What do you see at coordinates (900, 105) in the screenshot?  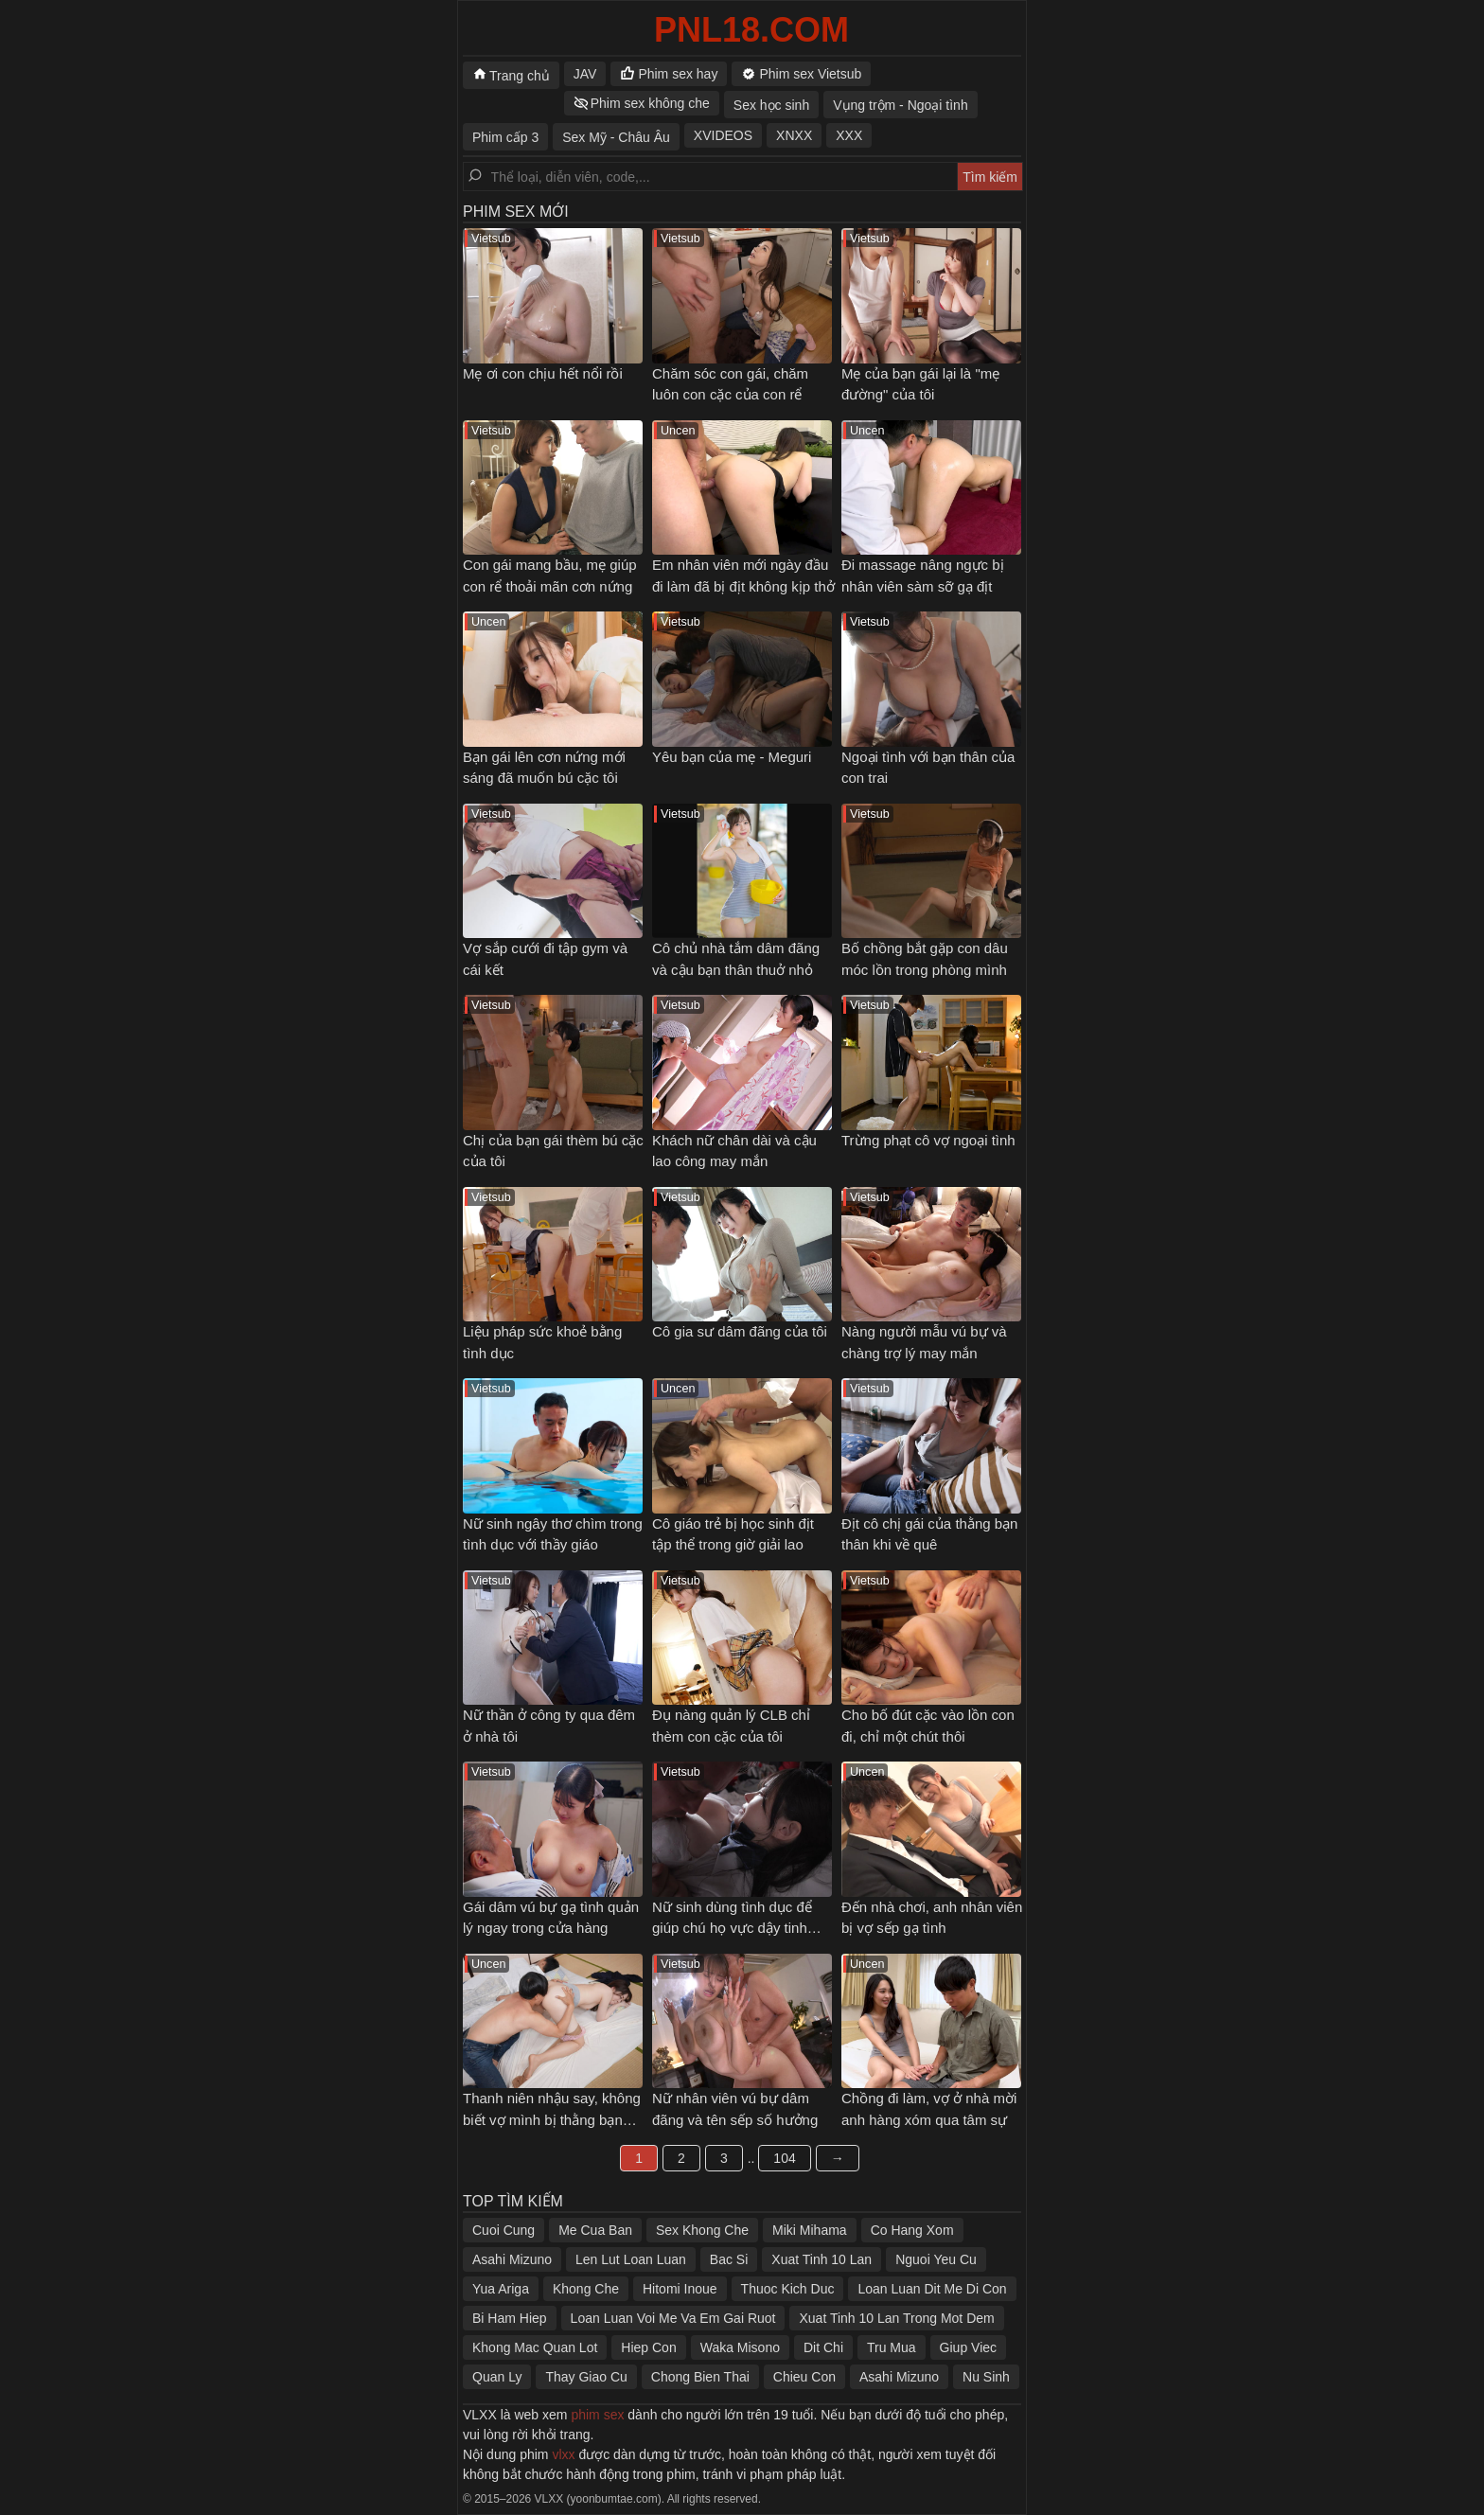 I see `Vụng trộm - Ngoại tình` at bounding box center [900, 105].